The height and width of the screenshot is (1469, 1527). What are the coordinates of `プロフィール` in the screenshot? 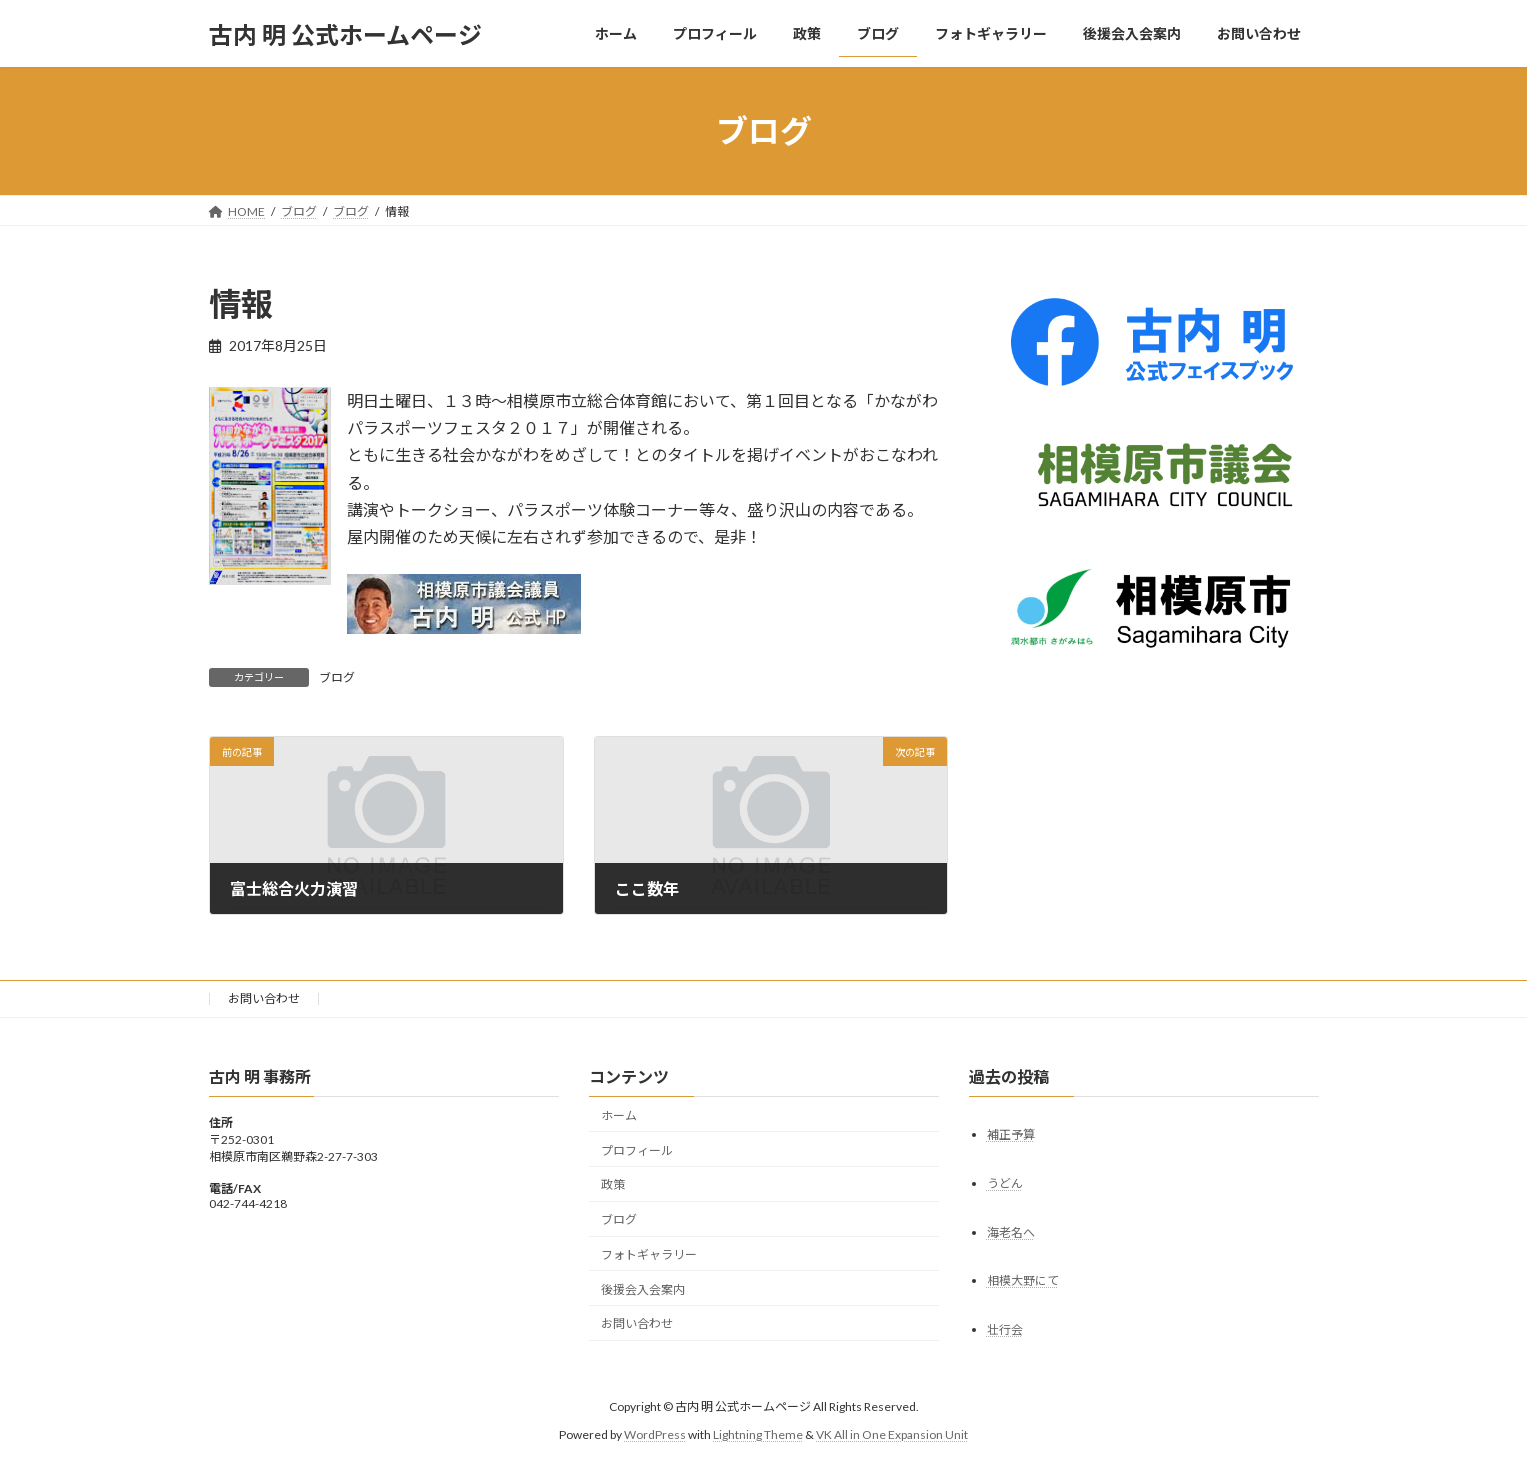 It's located at (637, 1149).